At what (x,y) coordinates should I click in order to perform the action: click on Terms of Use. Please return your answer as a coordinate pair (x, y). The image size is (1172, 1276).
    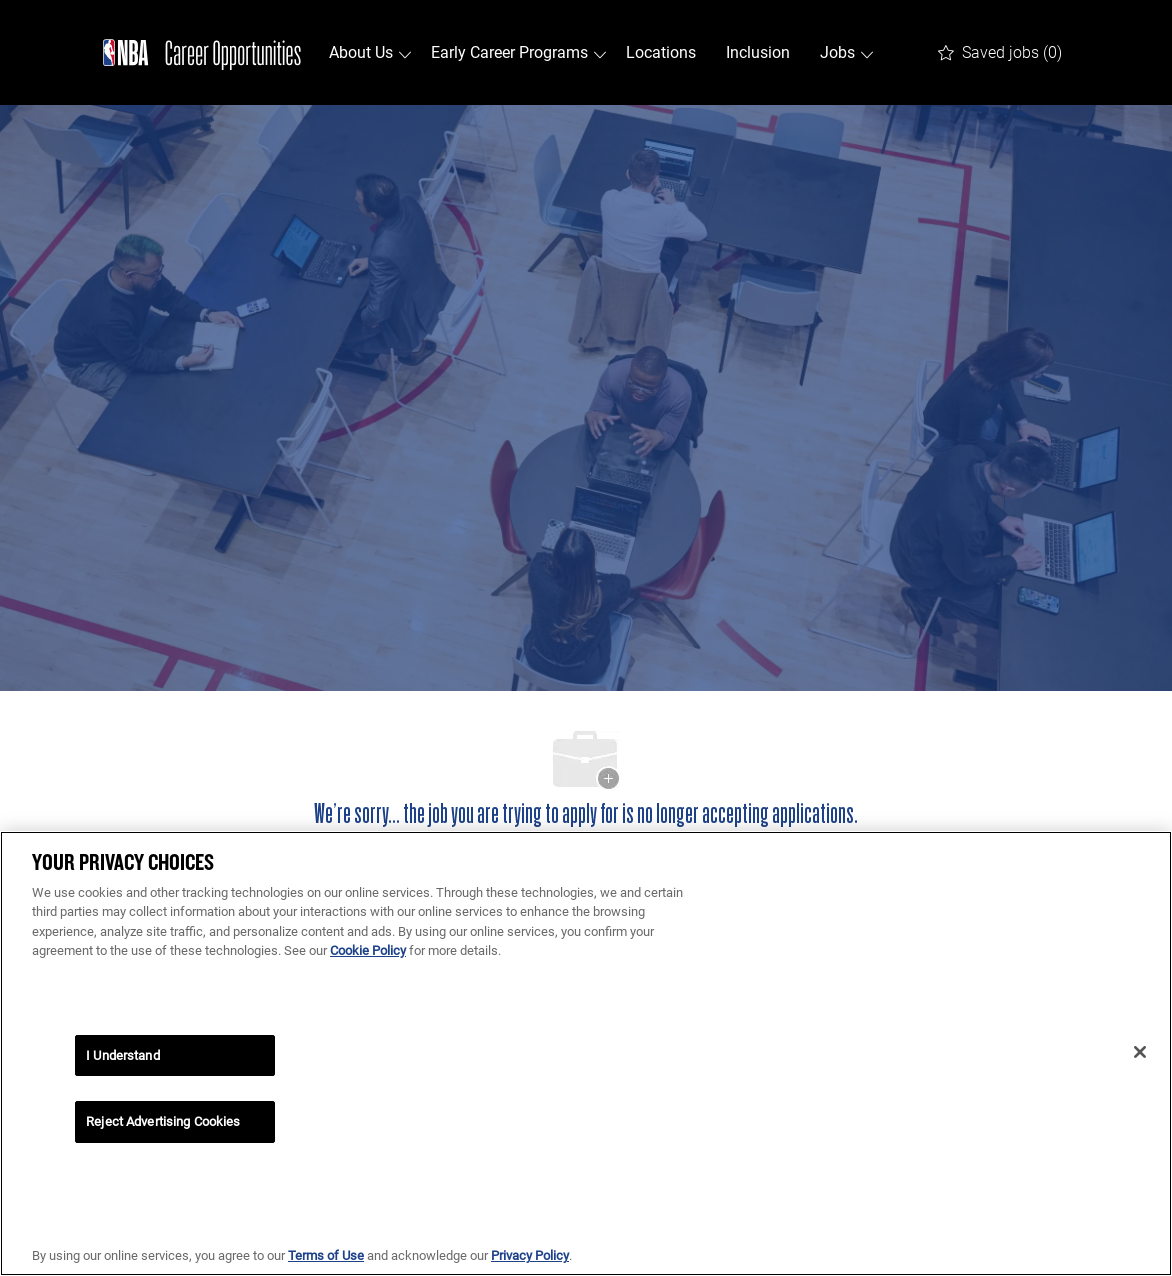
    Looking at the image, I should click on (326, 1255).